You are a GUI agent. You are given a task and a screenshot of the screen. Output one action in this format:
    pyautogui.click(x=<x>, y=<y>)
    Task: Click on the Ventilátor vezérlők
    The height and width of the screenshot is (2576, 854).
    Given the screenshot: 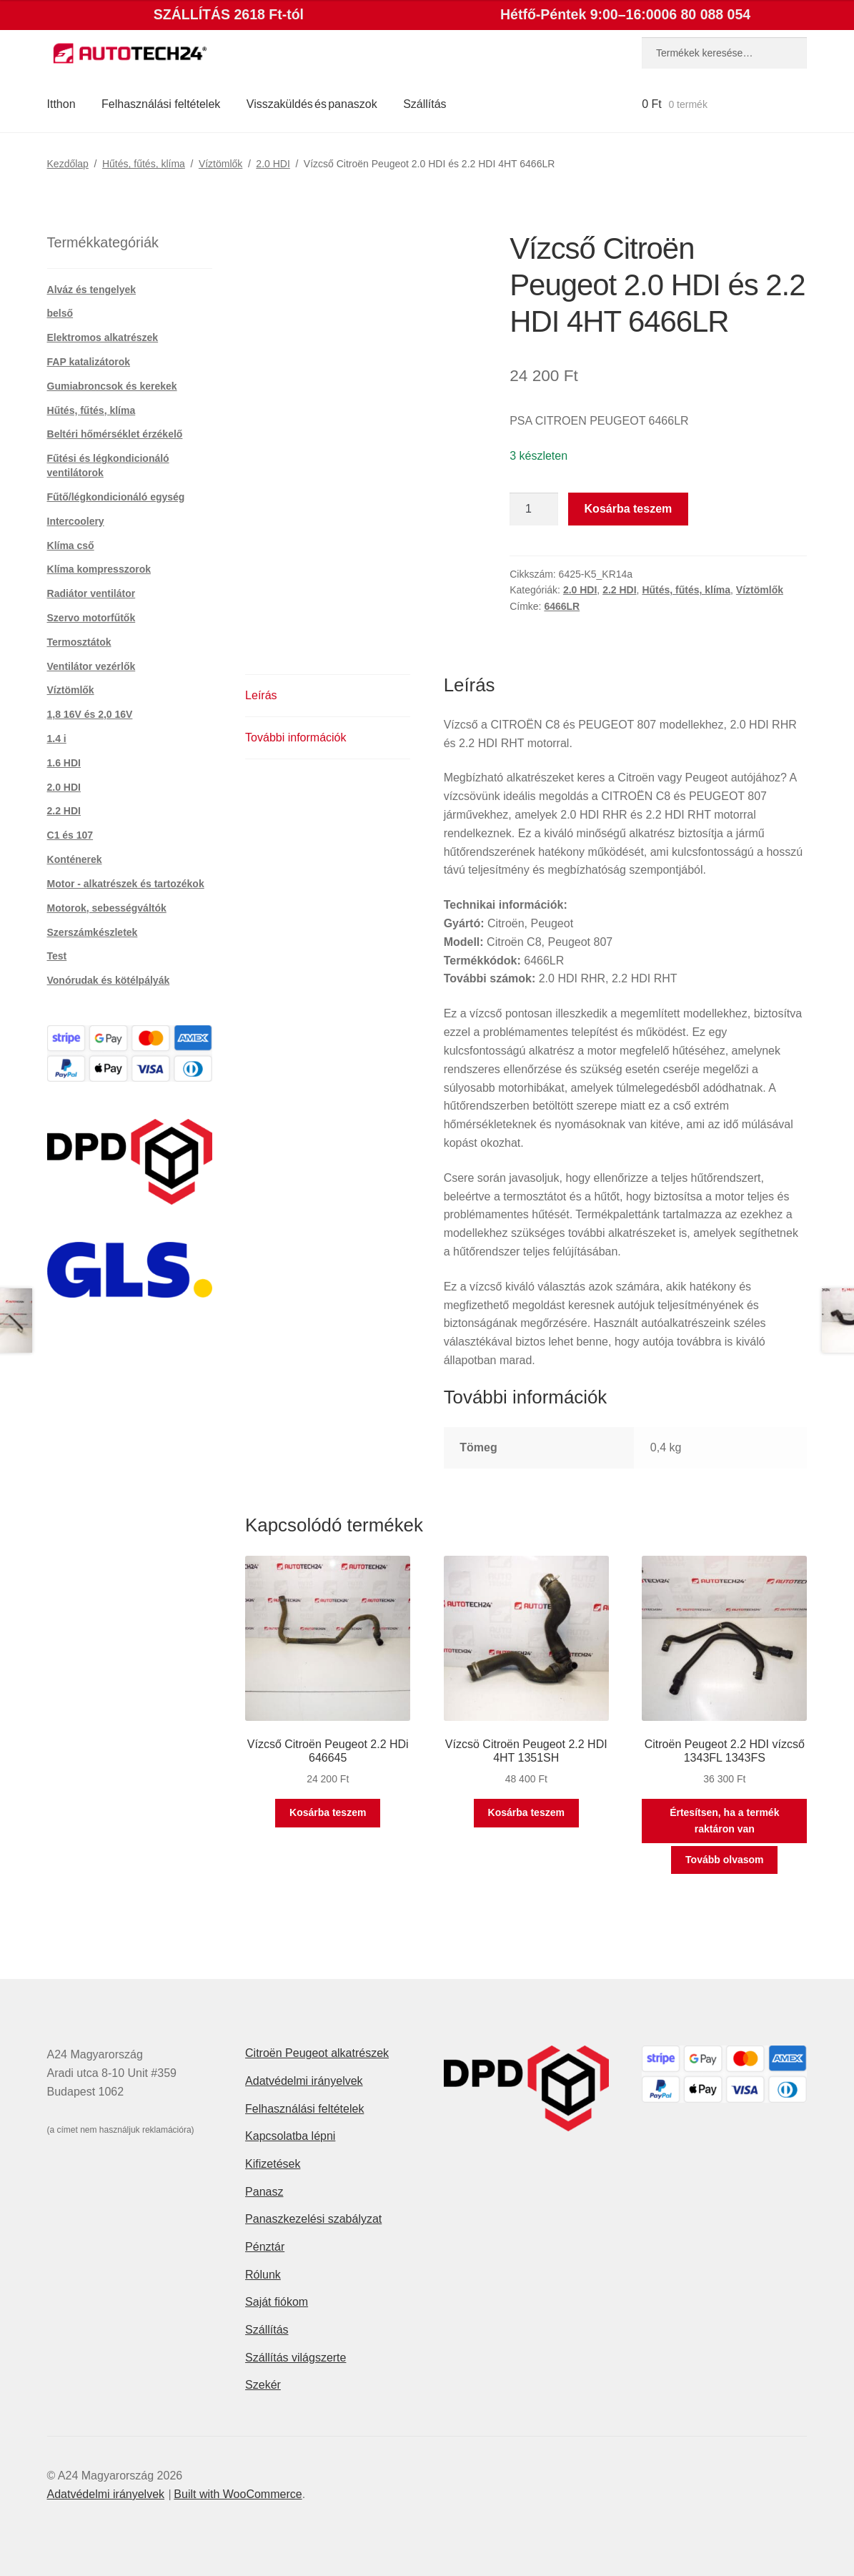 What is the action you would take?
    pyautogui.click(x=91, y=666)
    